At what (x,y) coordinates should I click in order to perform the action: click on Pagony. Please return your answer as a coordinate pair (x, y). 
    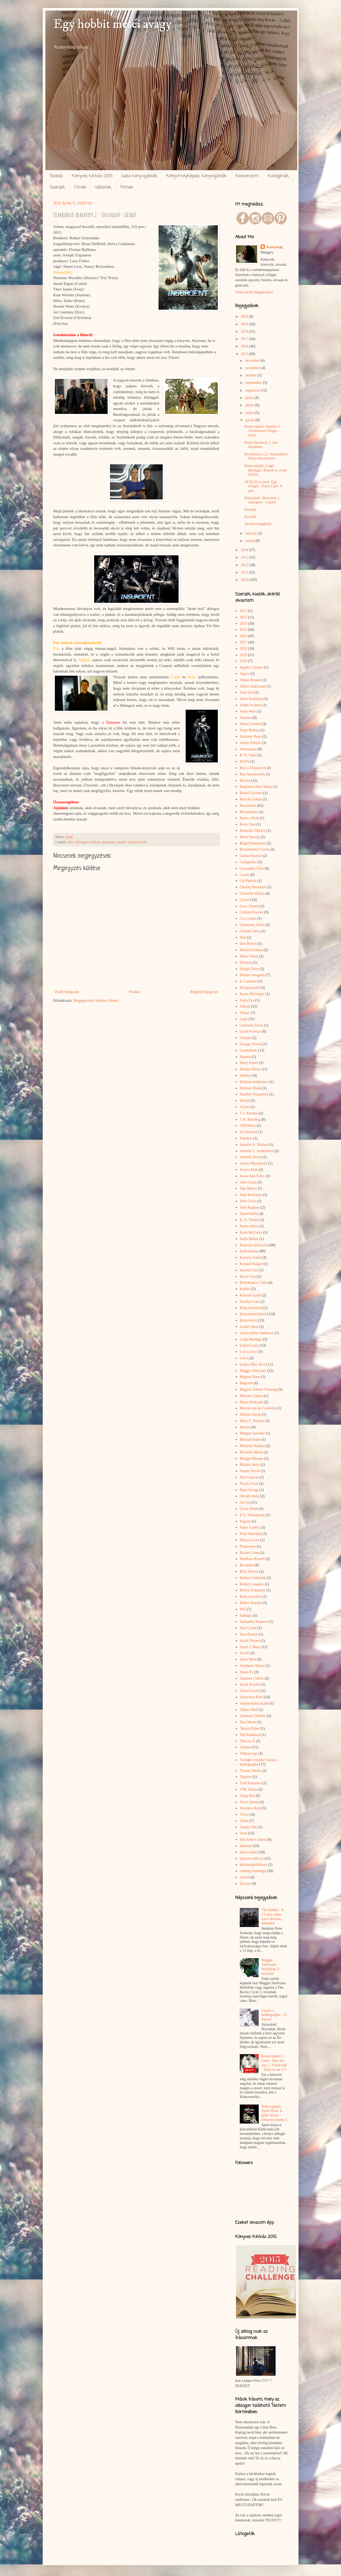
    Looking at the image, I should click on (245, 1521).